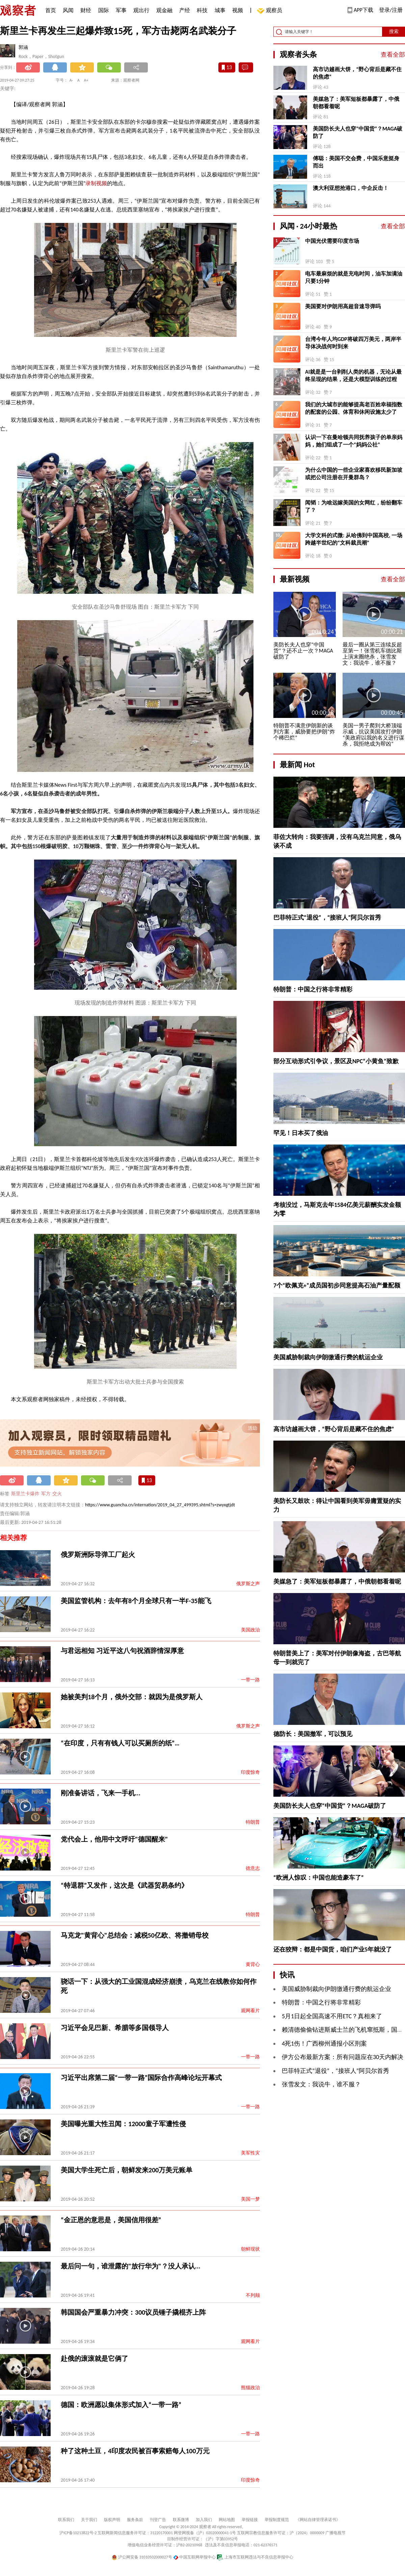 The width and height of the screenshot is (405, 2576). Describe the element at coordinates (100, 1793) in the screenshot. I see `刚准备讲话，飞来一手机...` at that location.